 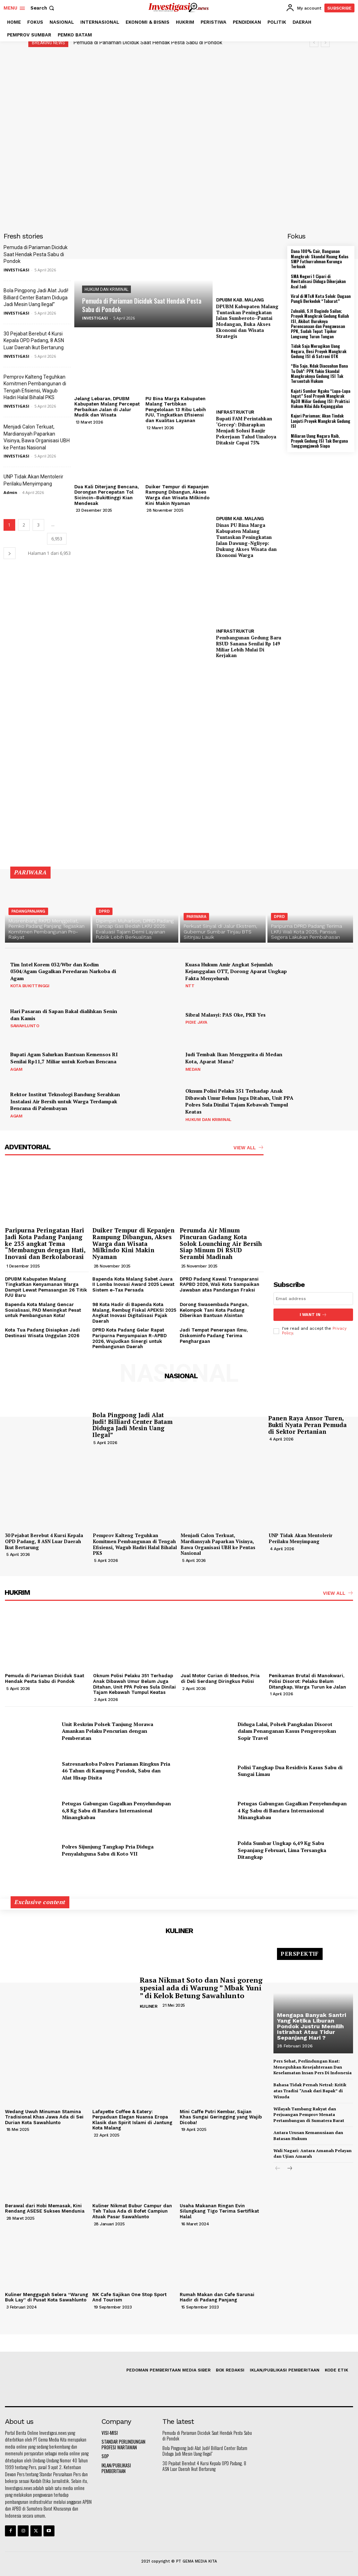 What do you see at coordinates (325, 42) in the screenshot?
I see `[next]` at bounding box center [325, 42].